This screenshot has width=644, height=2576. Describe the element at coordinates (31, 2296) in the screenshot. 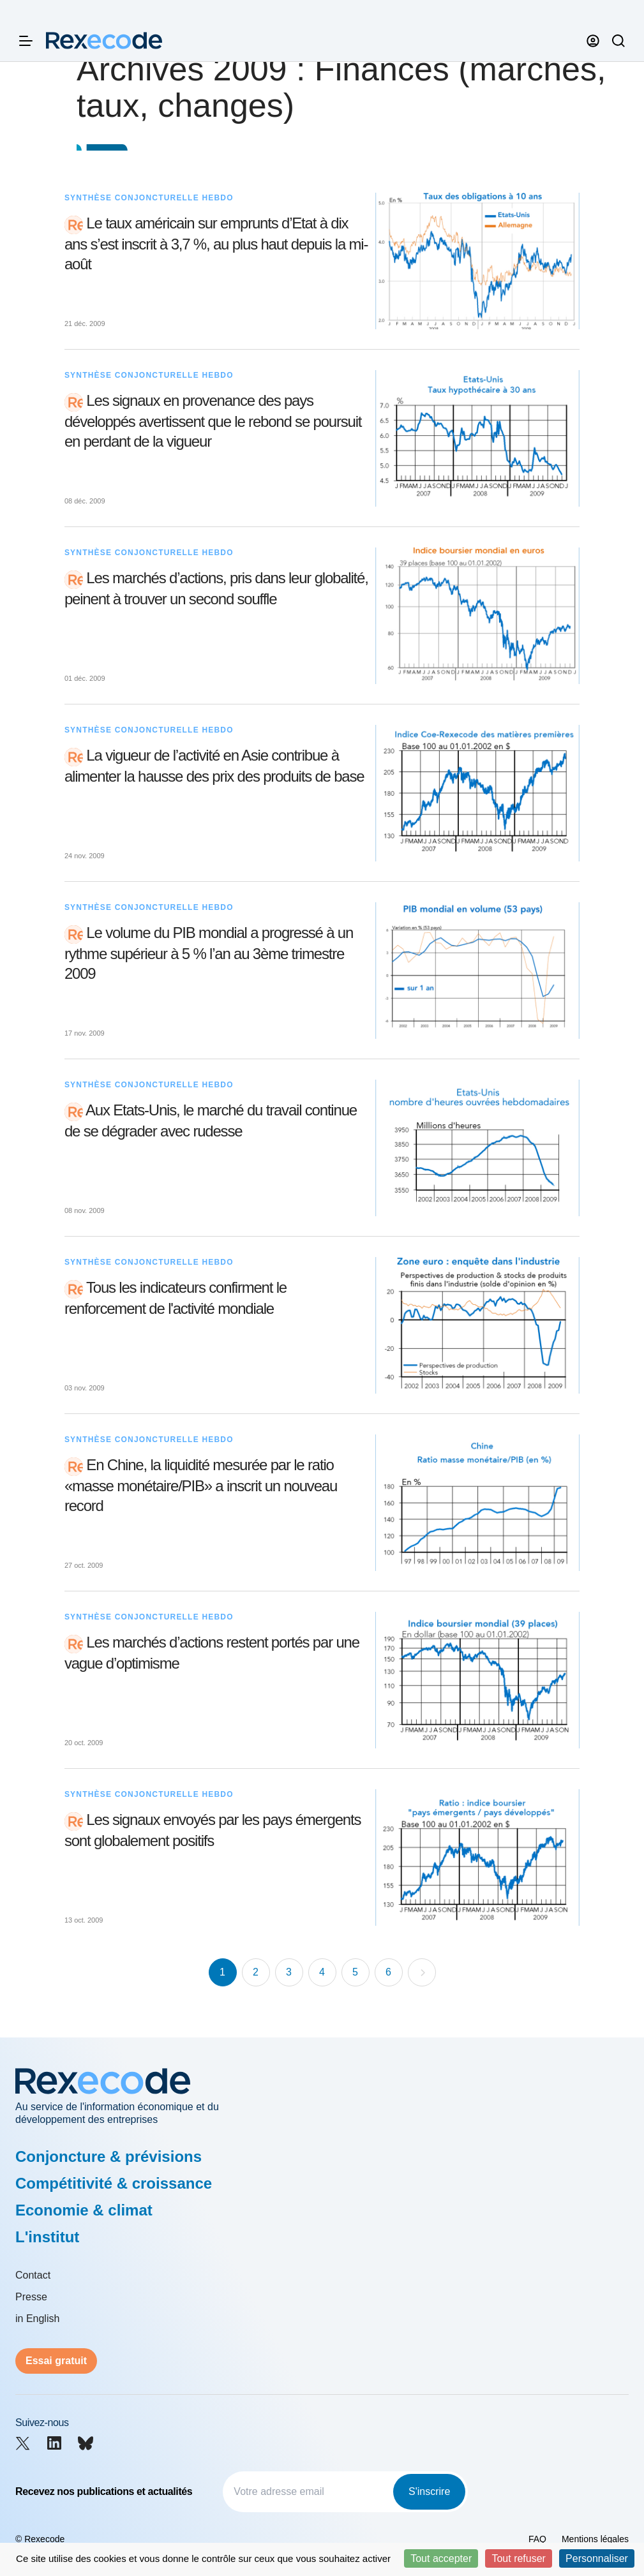

I see `Presse` at that location.